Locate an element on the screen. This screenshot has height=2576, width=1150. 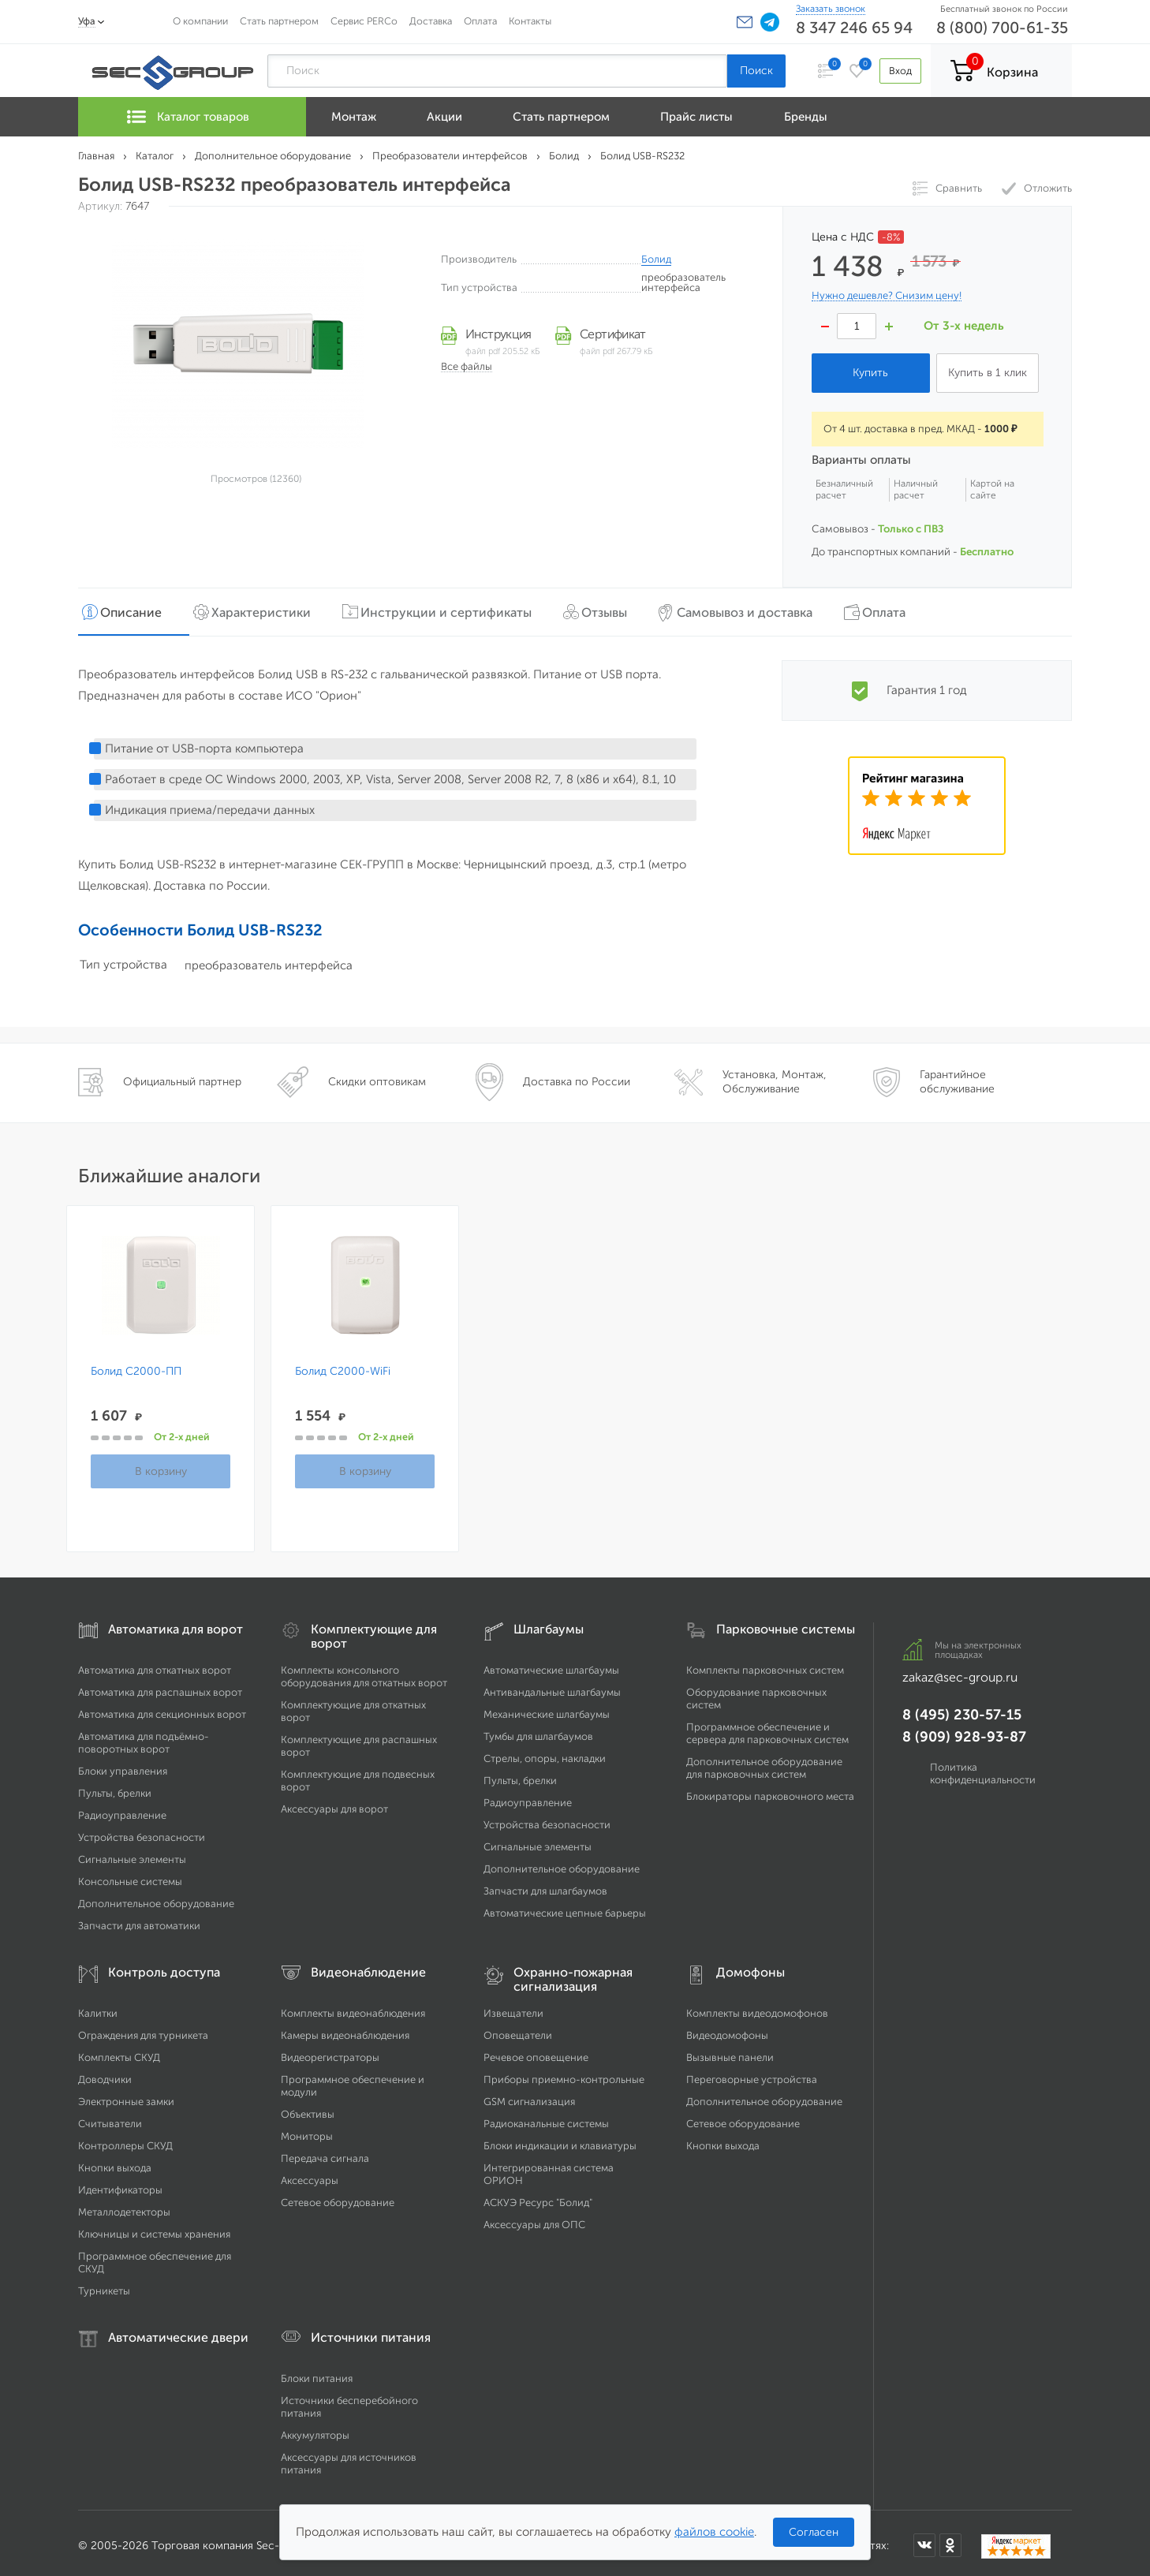
Блоки индикации и клавиатуры is located at coordinates (560, 2140).